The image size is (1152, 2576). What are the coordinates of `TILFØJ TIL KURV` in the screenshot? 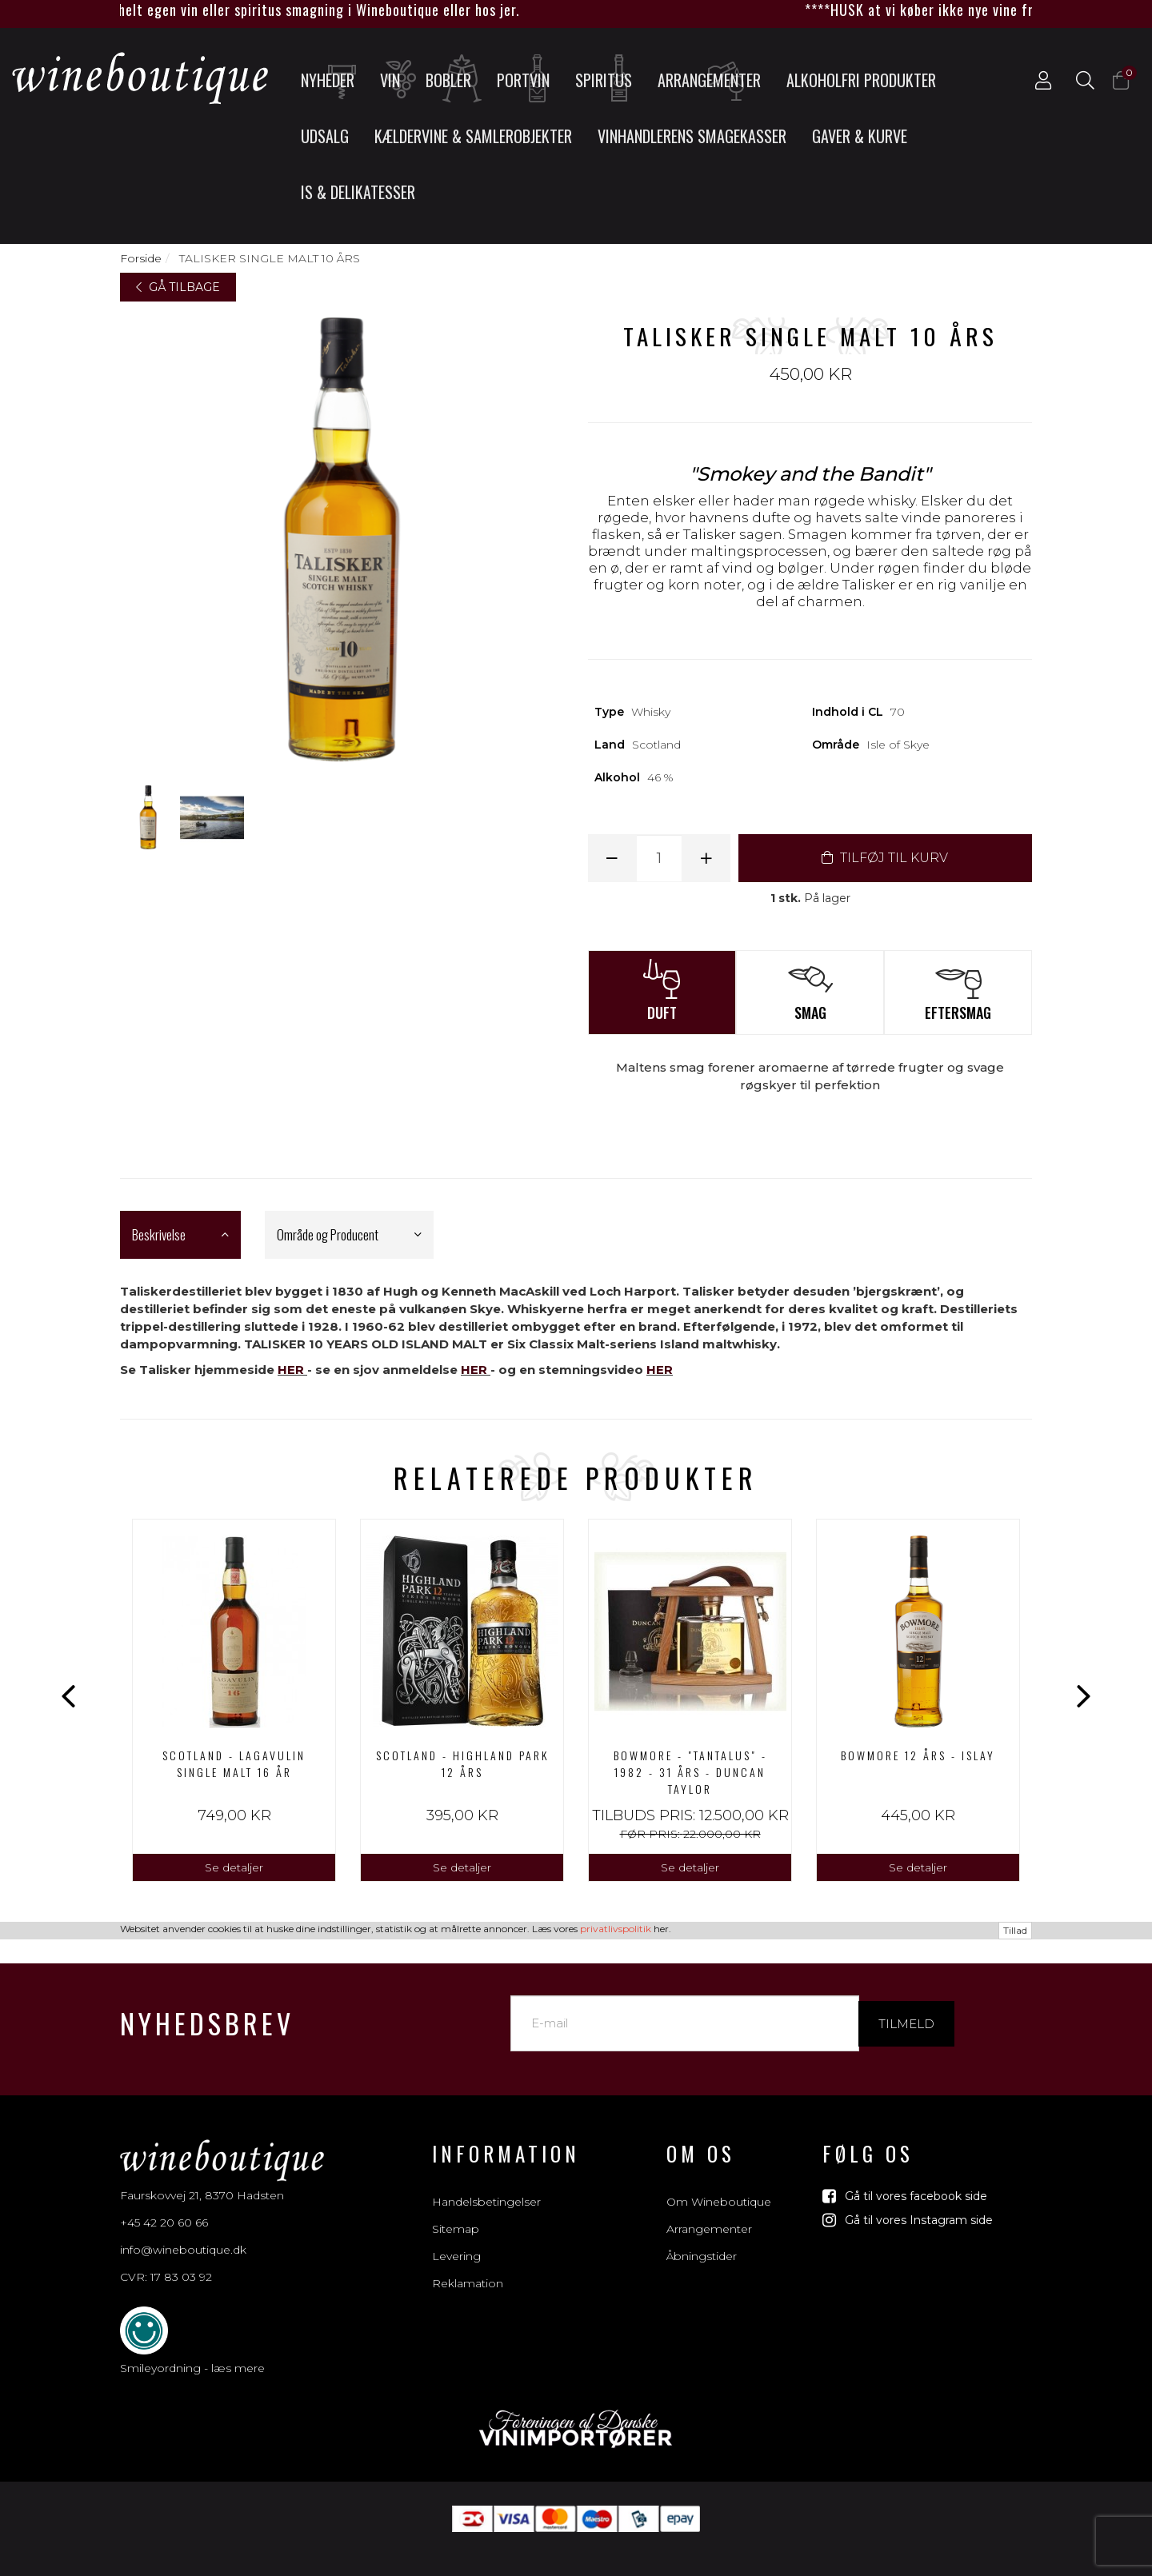 It's located at (885, 857).